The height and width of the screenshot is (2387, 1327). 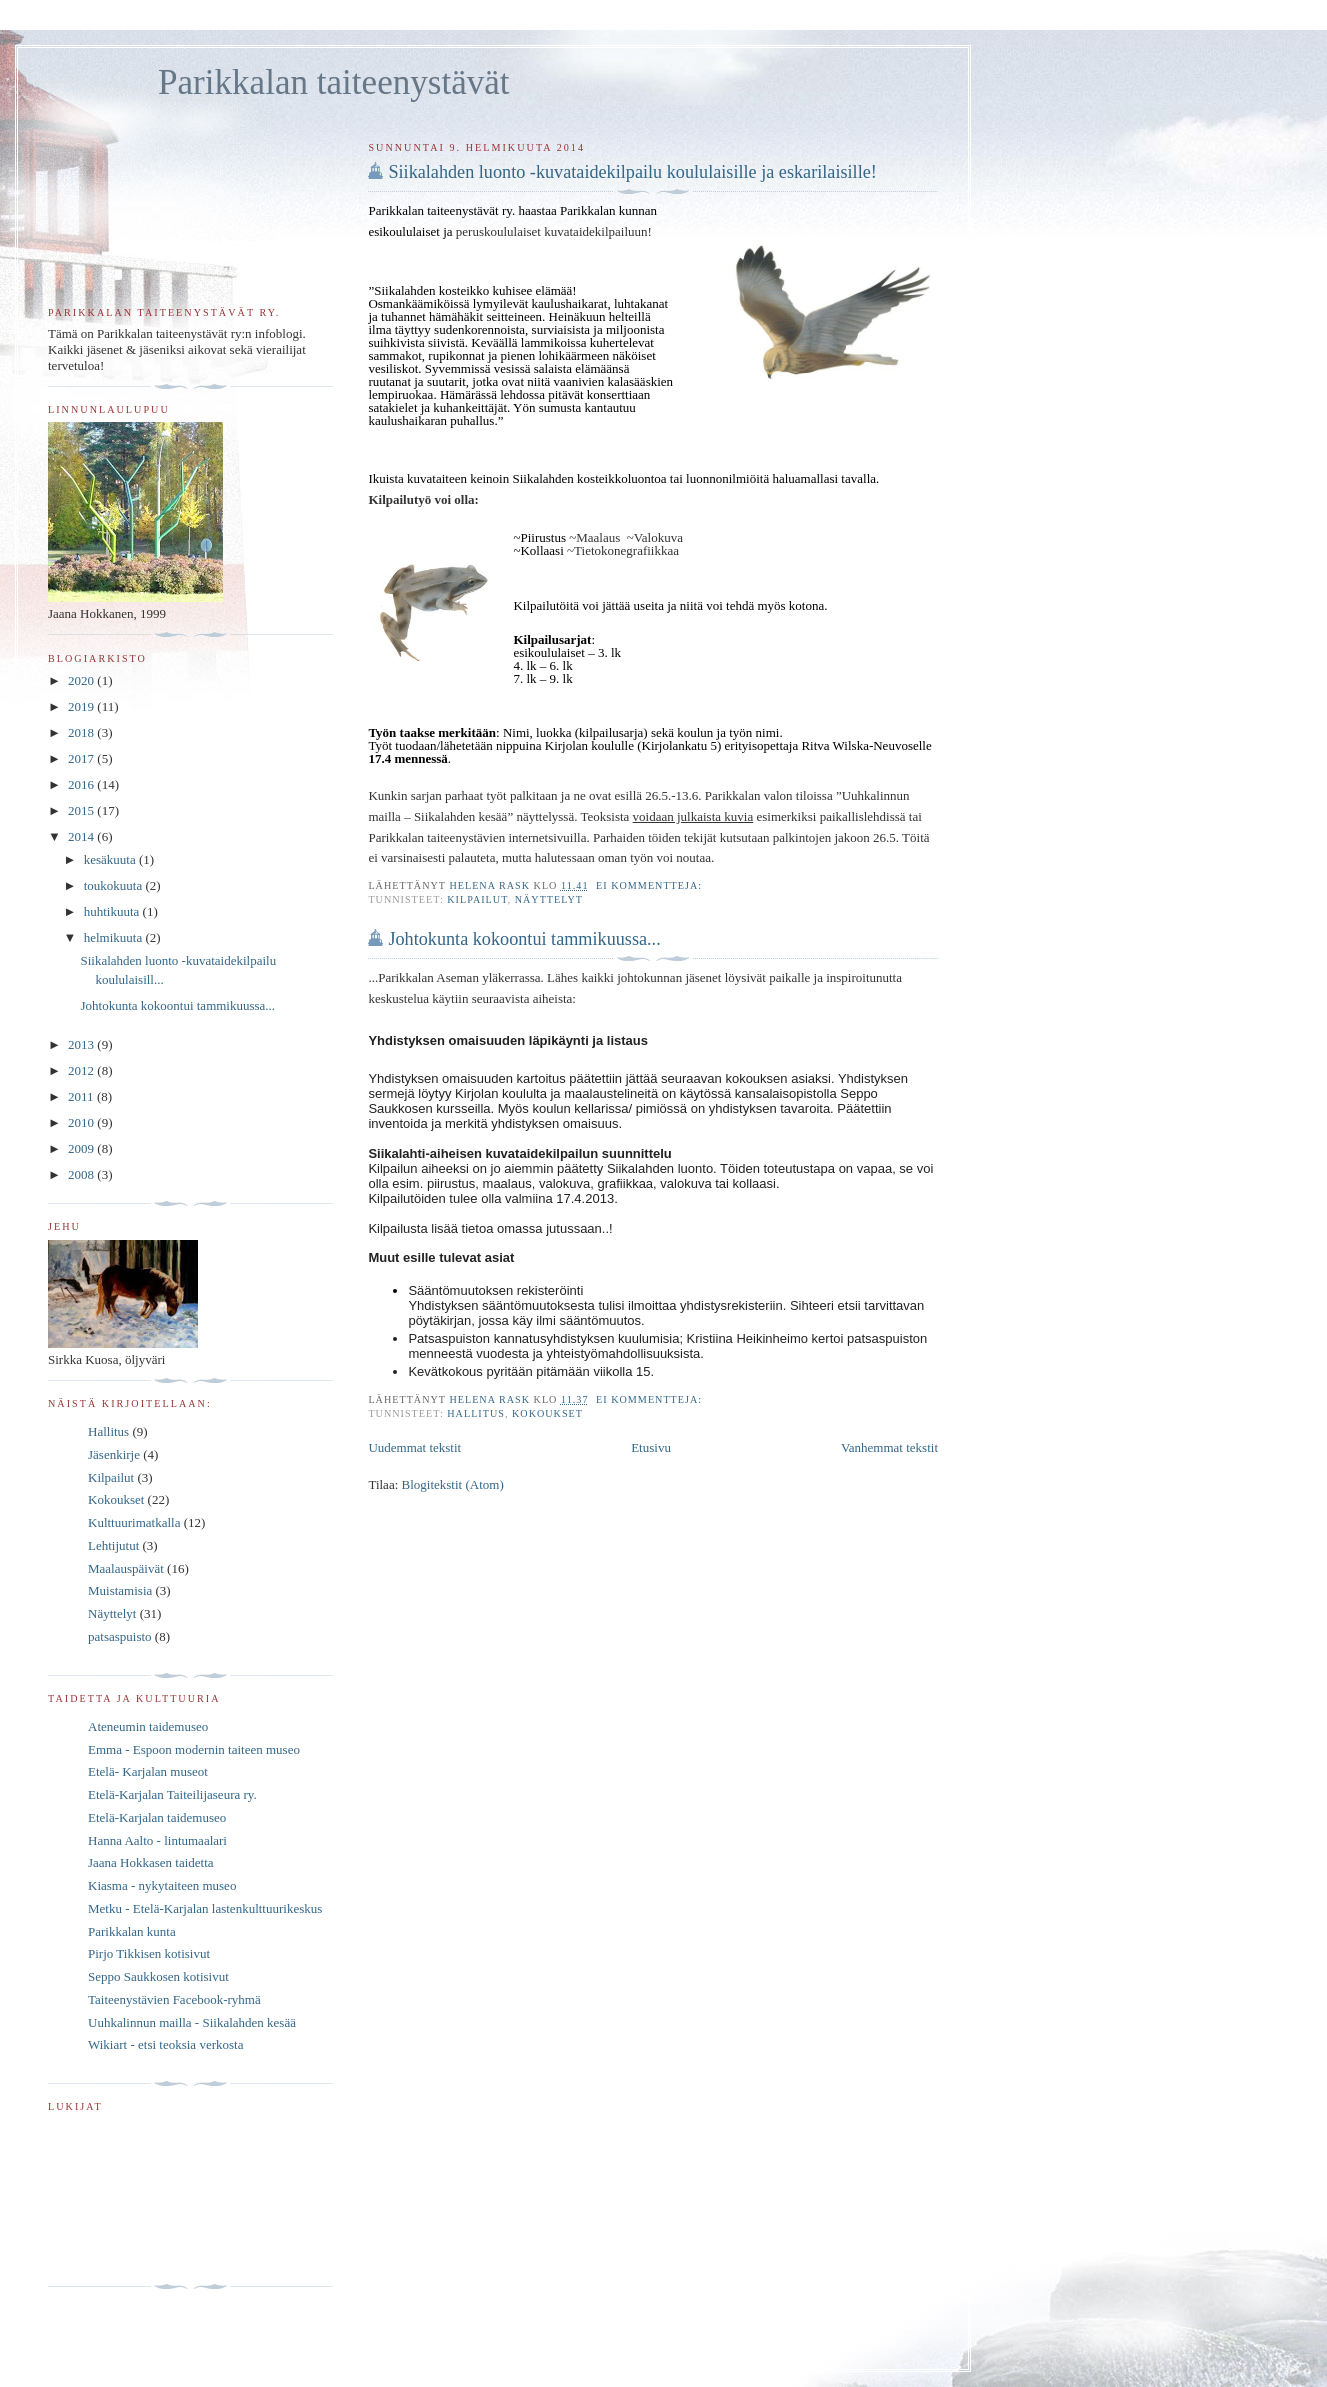 I want to click on Etusivu, so click(x=651, y=1447).